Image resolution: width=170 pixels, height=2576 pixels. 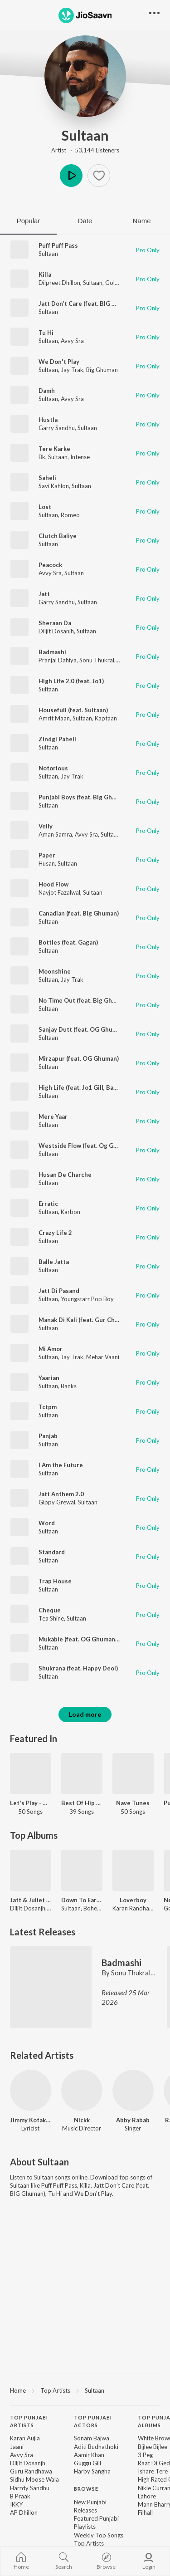 What do you see at coordinates (70, 515) in the screenshot?
I see `Romeo` at bounding box center [70, 515].